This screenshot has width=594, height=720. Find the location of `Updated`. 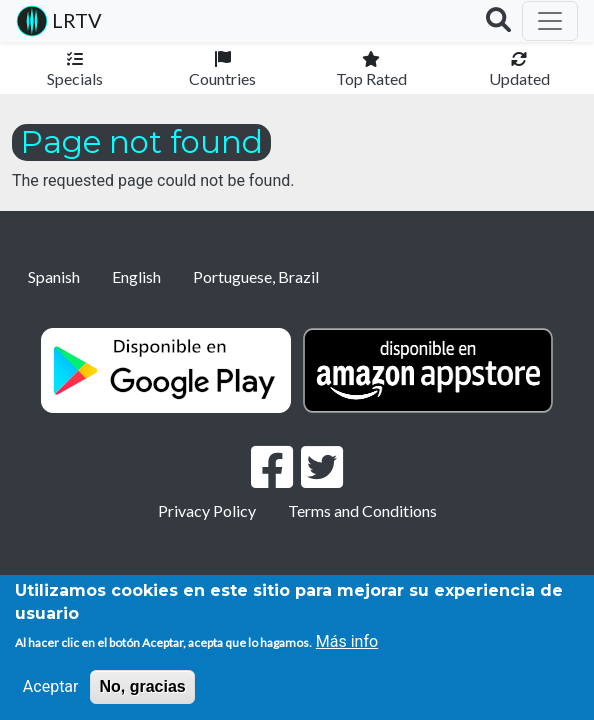

Updated is located at coordinates (519, 78).